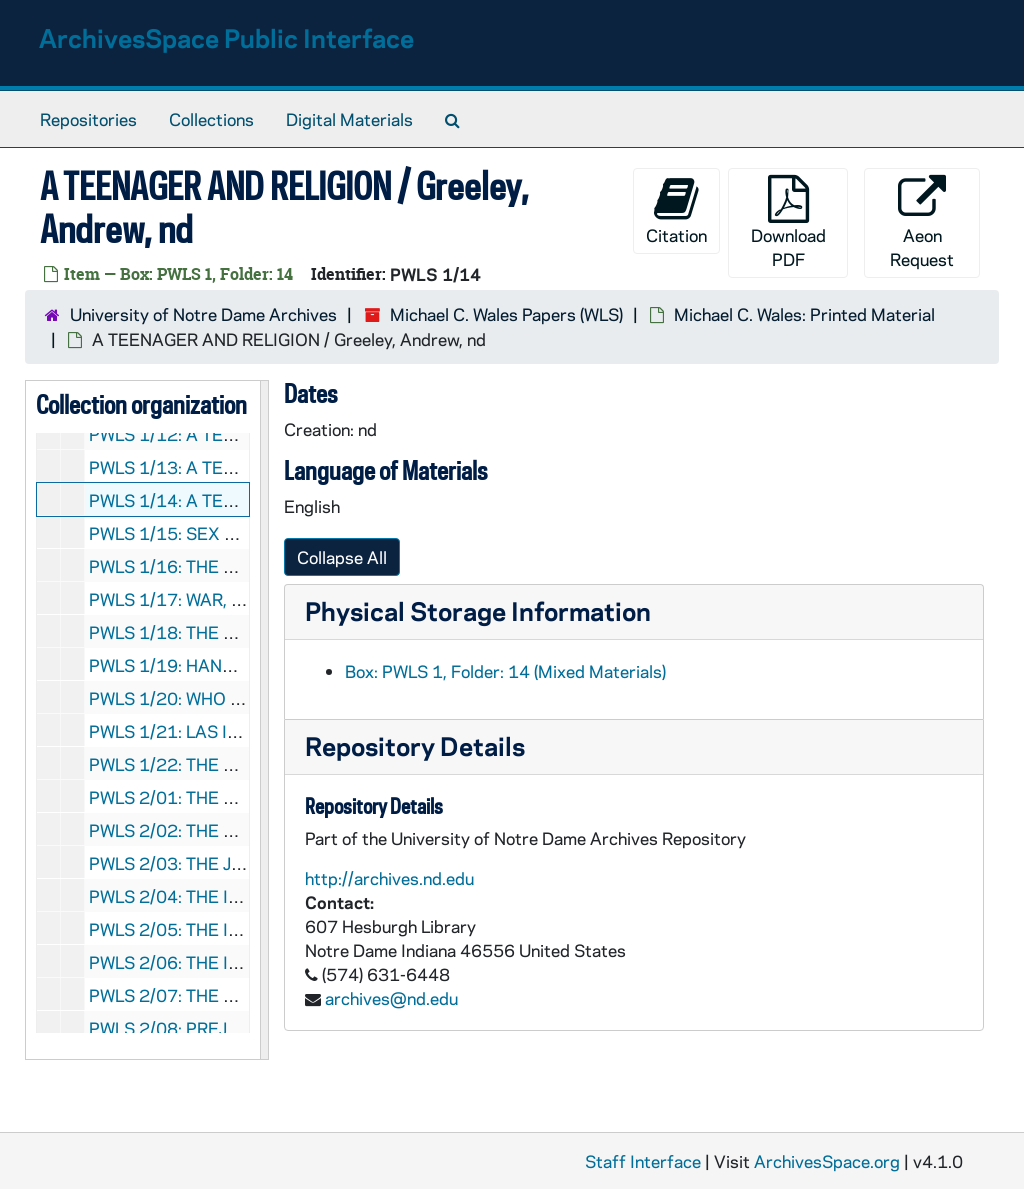 The image size is (1024, 1189). What do you see at coordinates (643, 1161) in the screenshot?
I see `Staff Interface` at bounding box center [643, 1161].